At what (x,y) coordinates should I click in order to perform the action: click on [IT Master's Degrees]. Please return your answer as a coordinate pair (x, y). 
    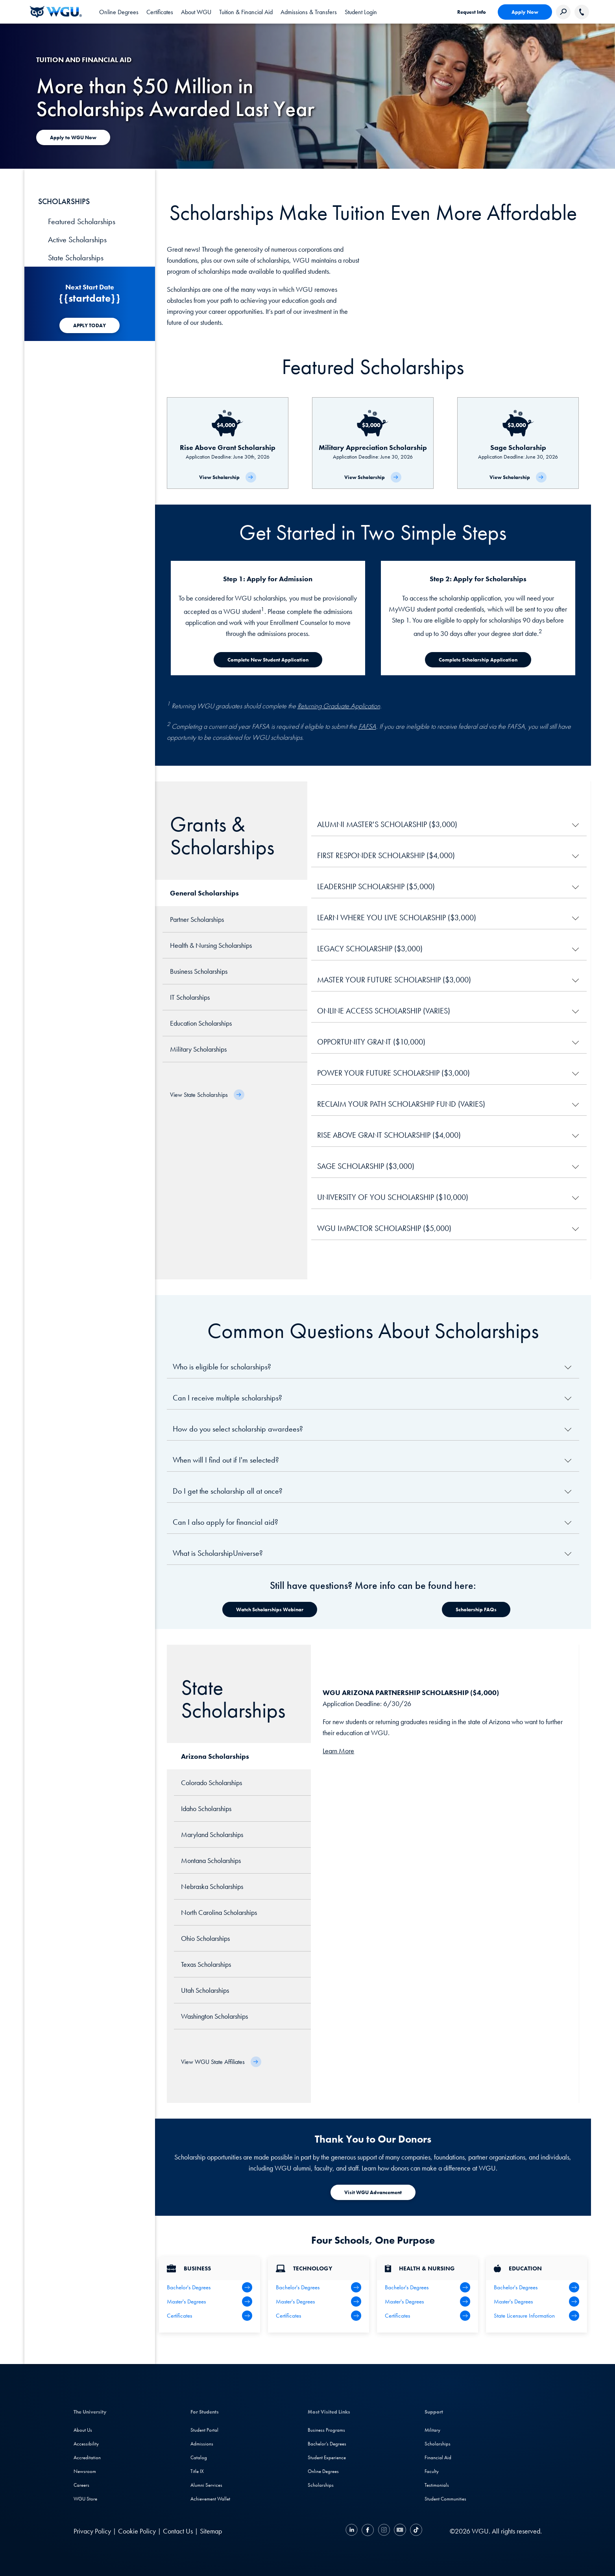
    Looking at the image, I should click on (318, 2301).